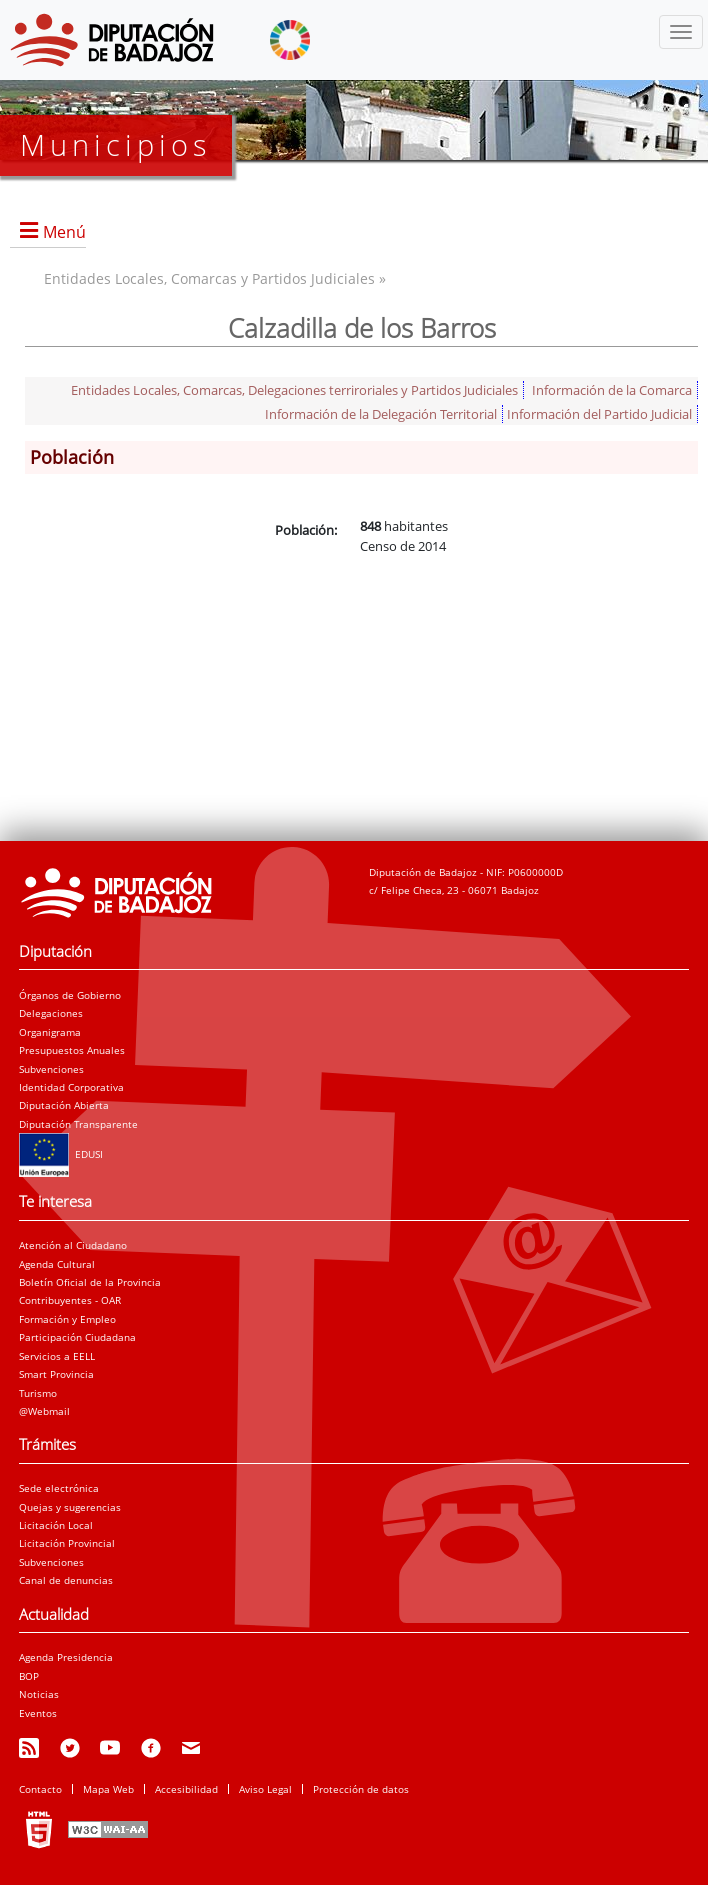 This screenshot has height=1885, width=708. Describe the element at coordinates (57, 1356) in the screenshot. I see `Servicios a EELL` at that location.